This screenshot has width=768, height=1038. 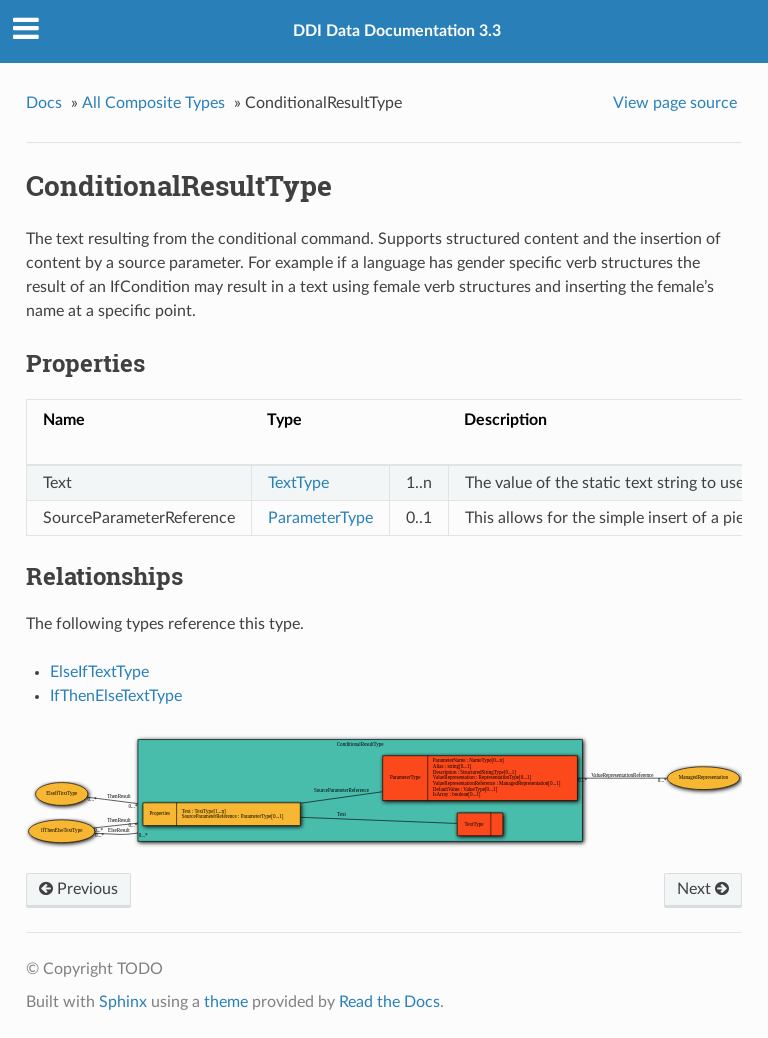 What do you see at coordinates (226, 1002) in the screenshot?
I see `theme` at bounding box center [226, 1002].